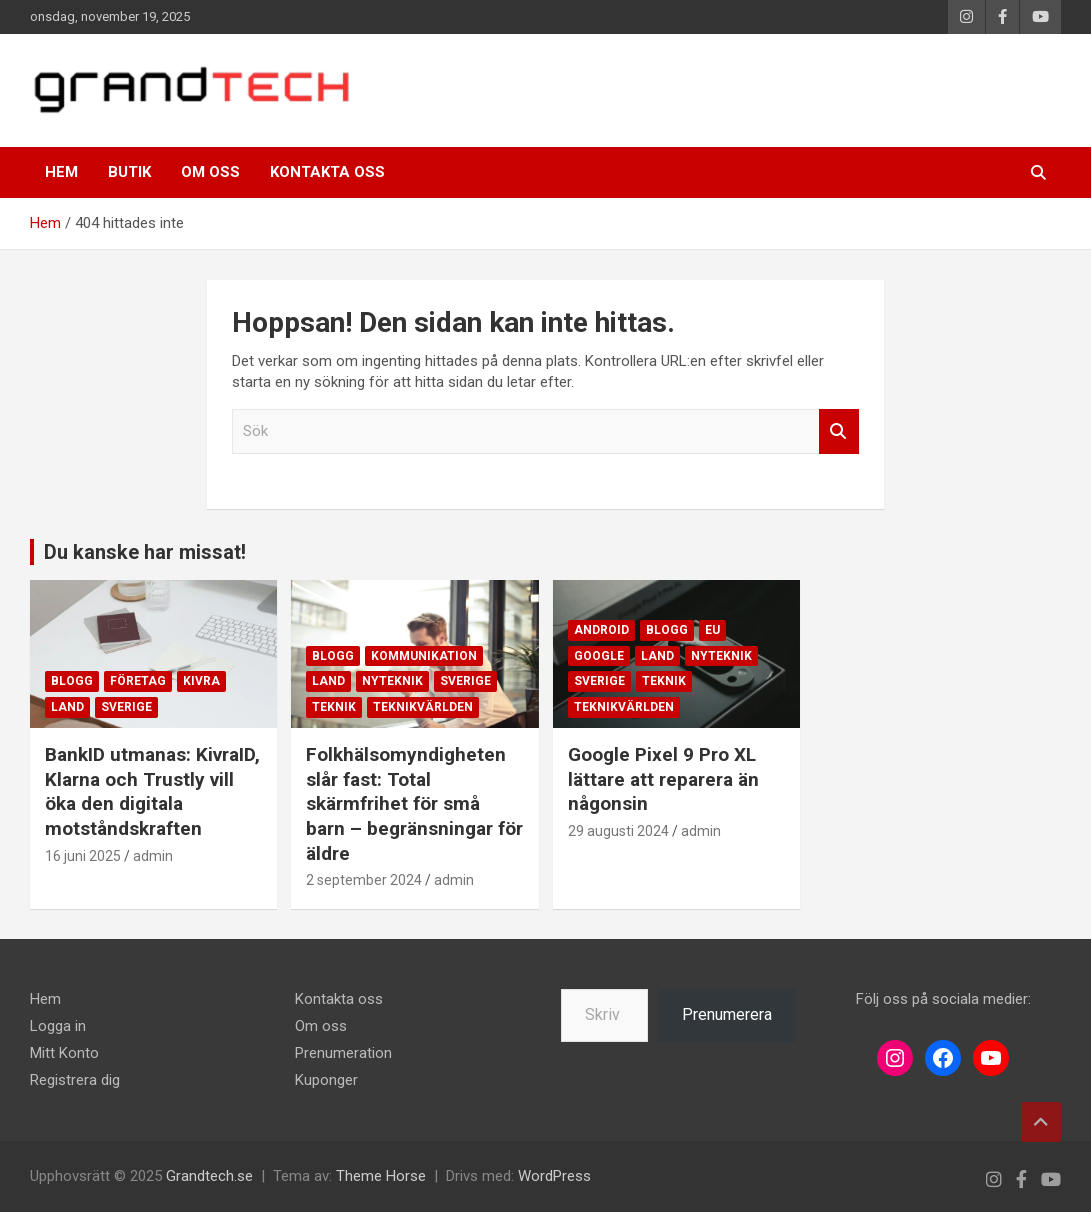  Describe the element at coordinates (554, 1176) in the screenshot. I see `WordPress` at that location.